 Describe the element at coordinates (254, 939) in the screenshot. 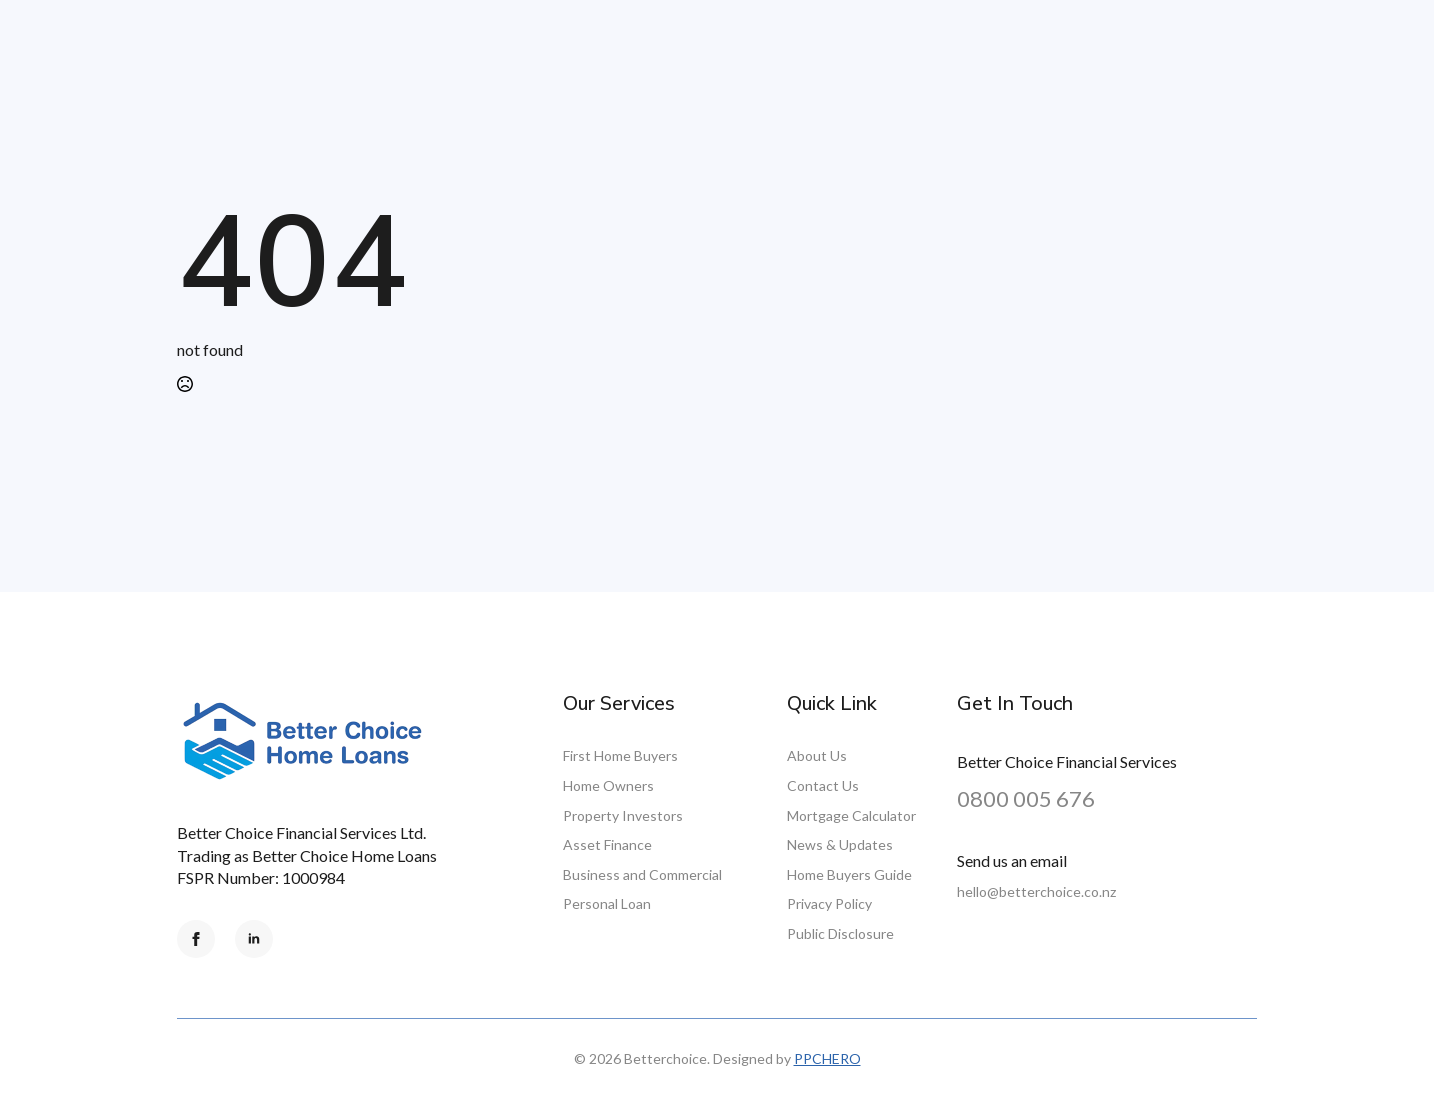

I see `[linkedin]` at that location.